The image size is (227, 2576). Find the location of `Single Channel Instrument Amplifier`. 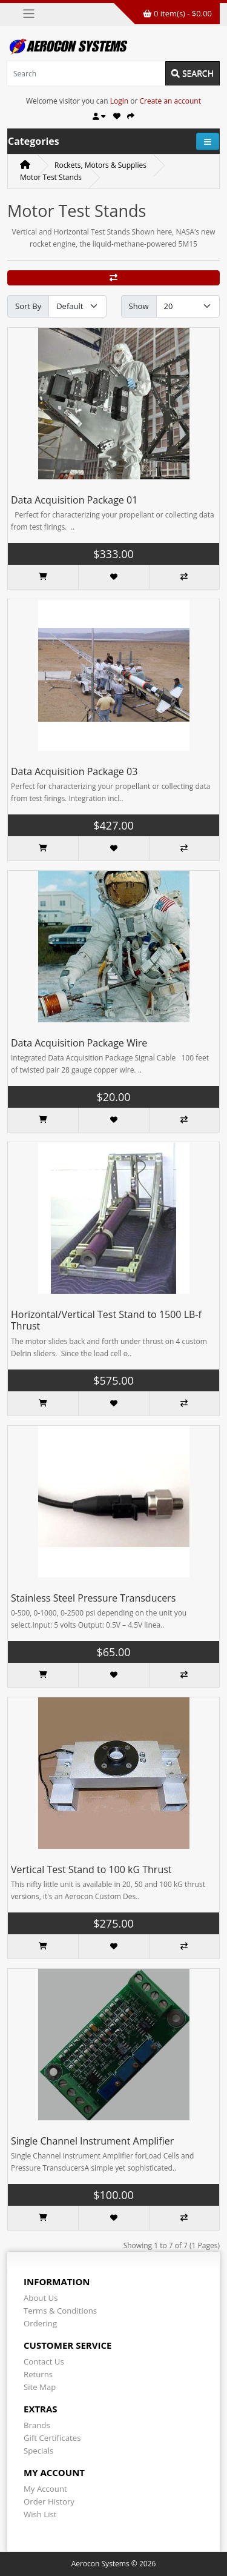

Single Channel Instrument Amplifier is located at coordinates (92, 2141).